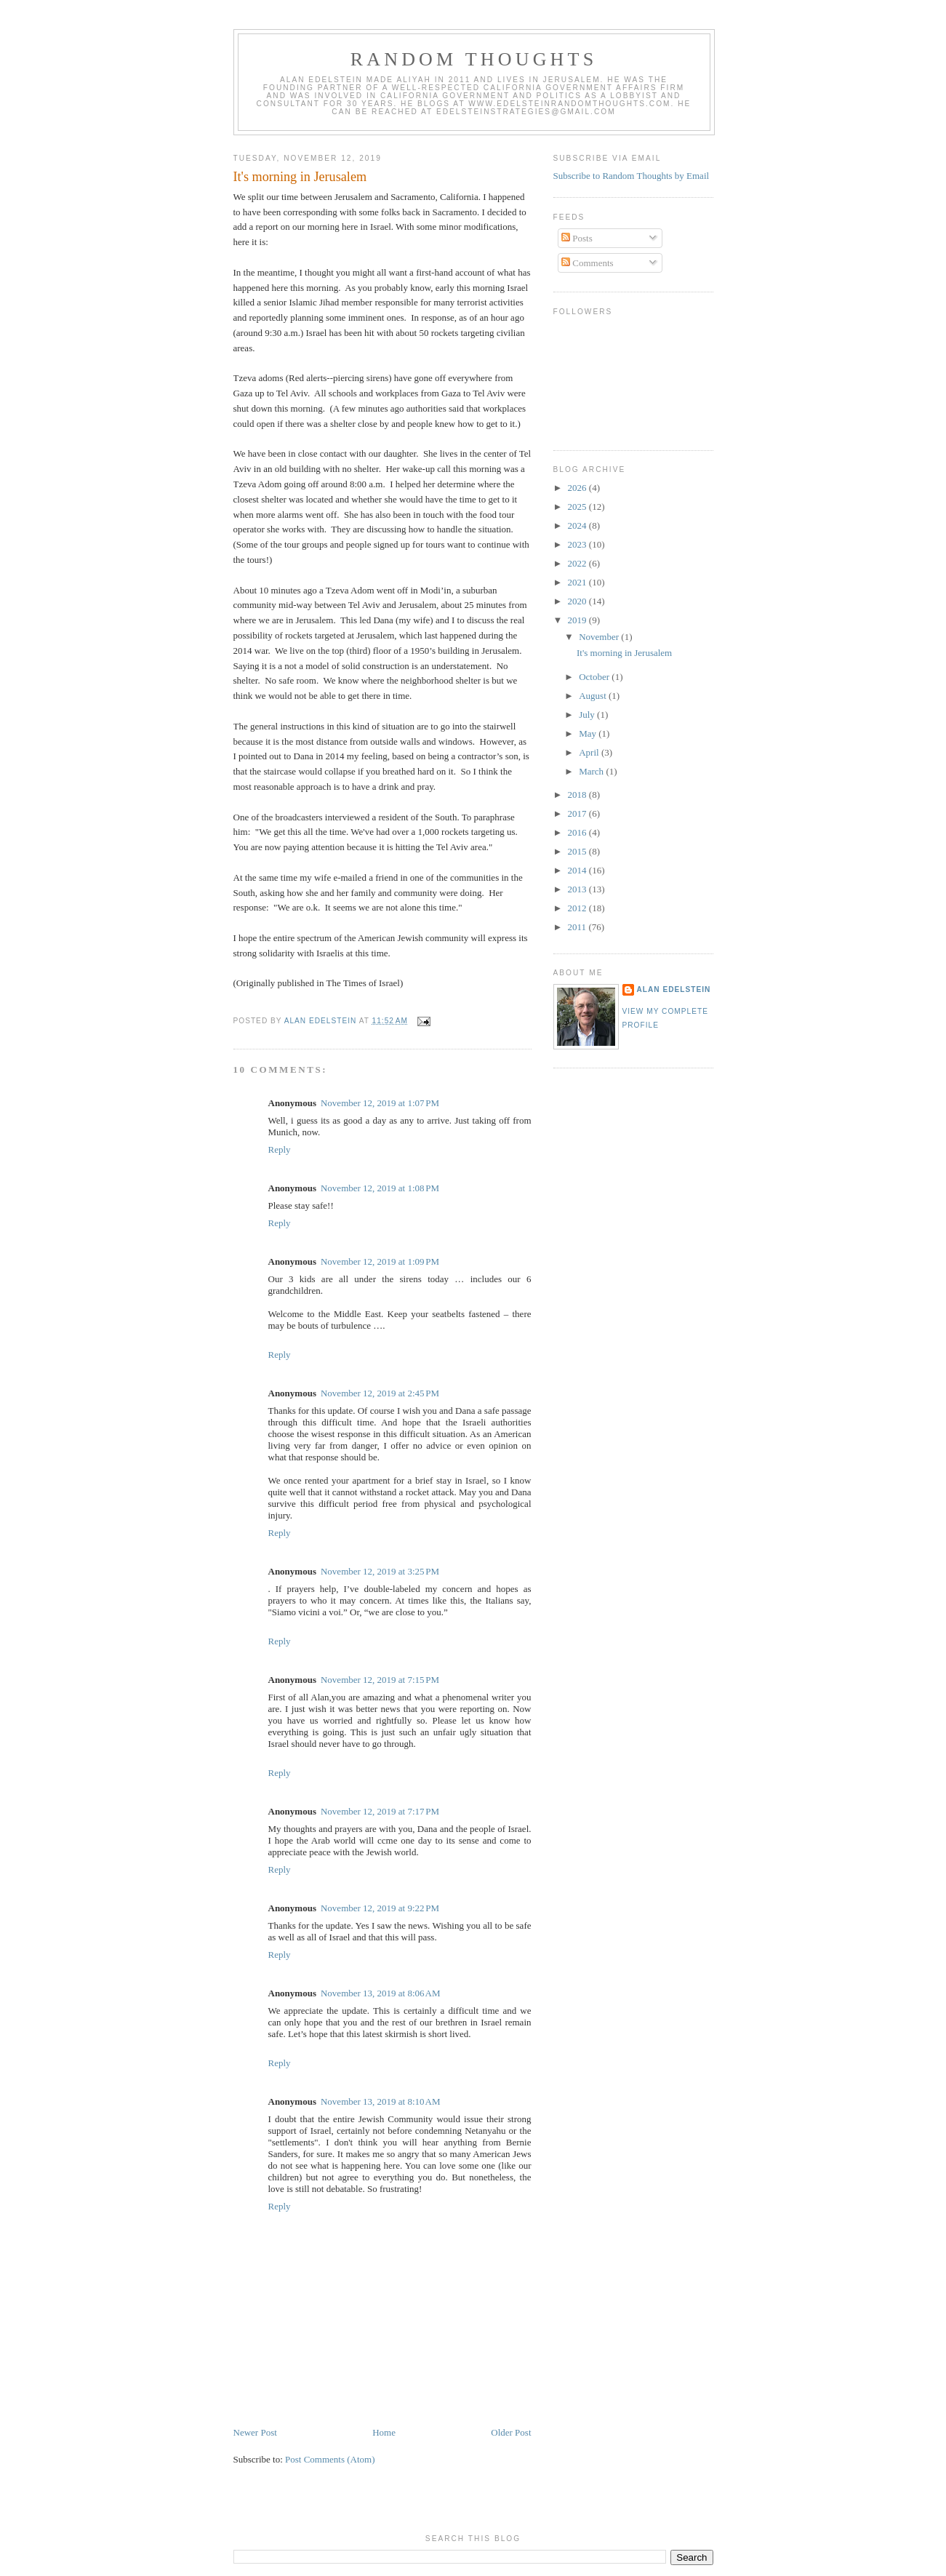 The height and width of the screenshot is (2576, 946). Describe the element at coordinates (578, 601) in the screenshot. I see `2020` at that location.